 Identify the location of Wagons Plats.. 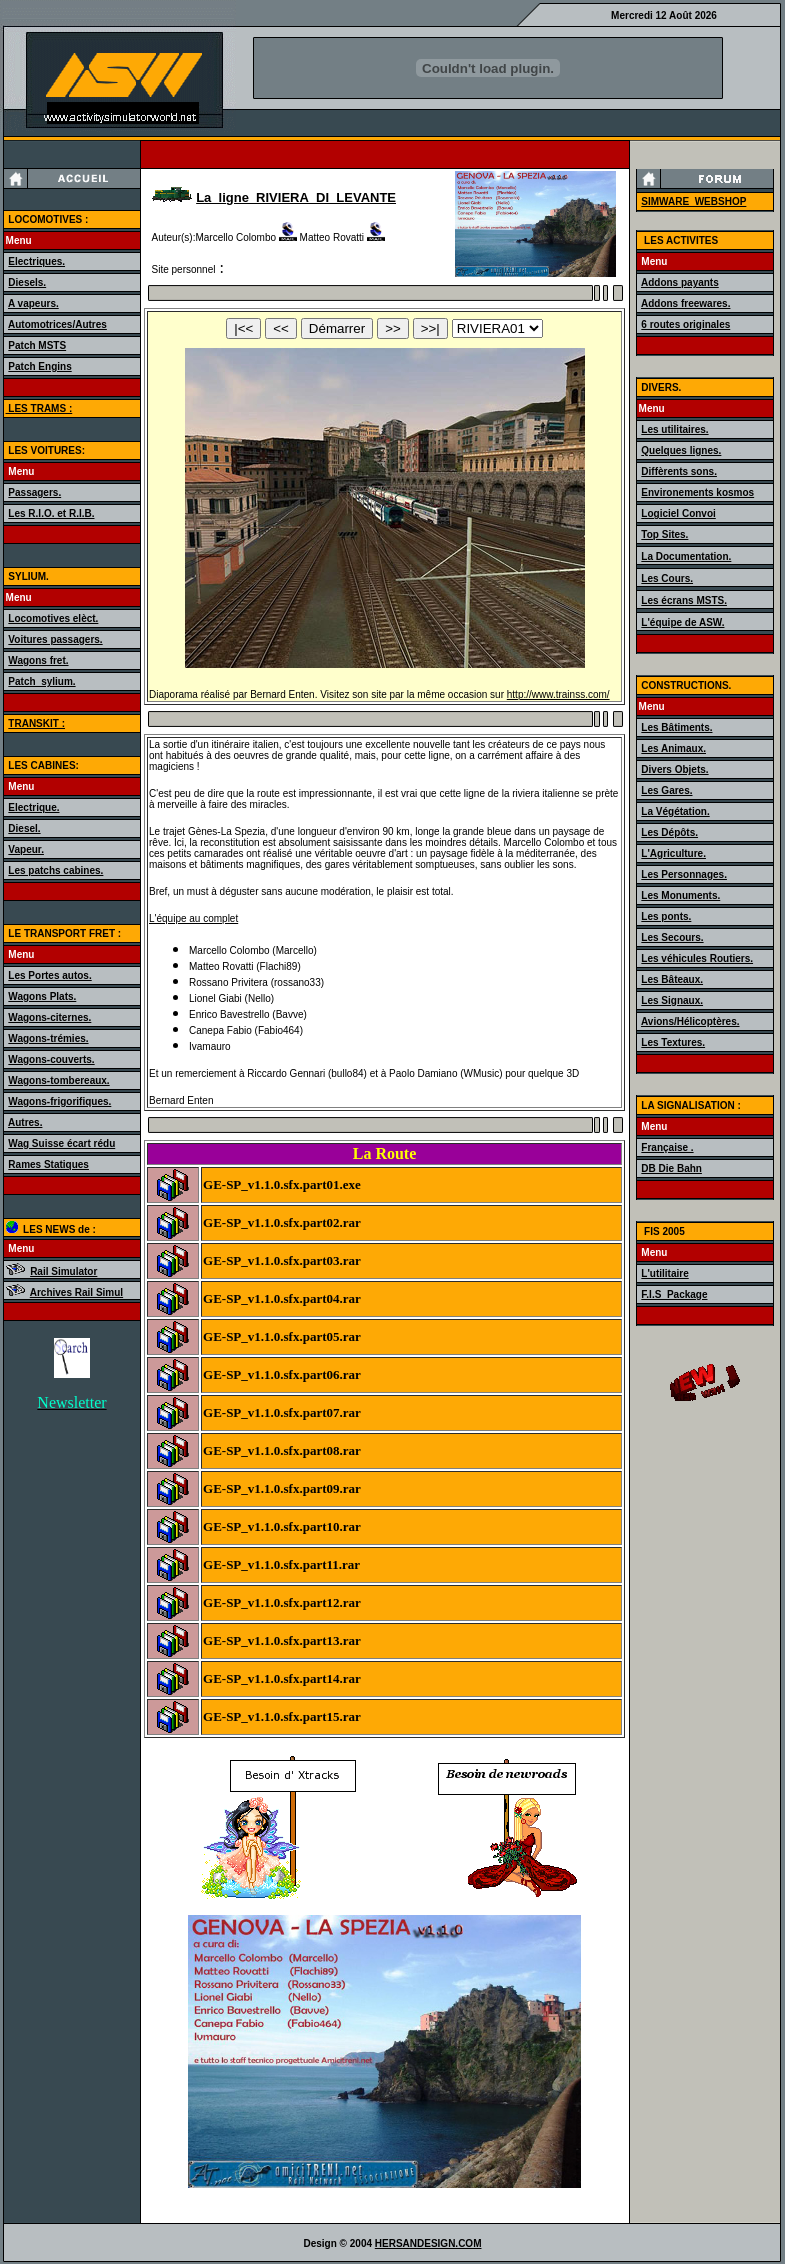
(42, 996).